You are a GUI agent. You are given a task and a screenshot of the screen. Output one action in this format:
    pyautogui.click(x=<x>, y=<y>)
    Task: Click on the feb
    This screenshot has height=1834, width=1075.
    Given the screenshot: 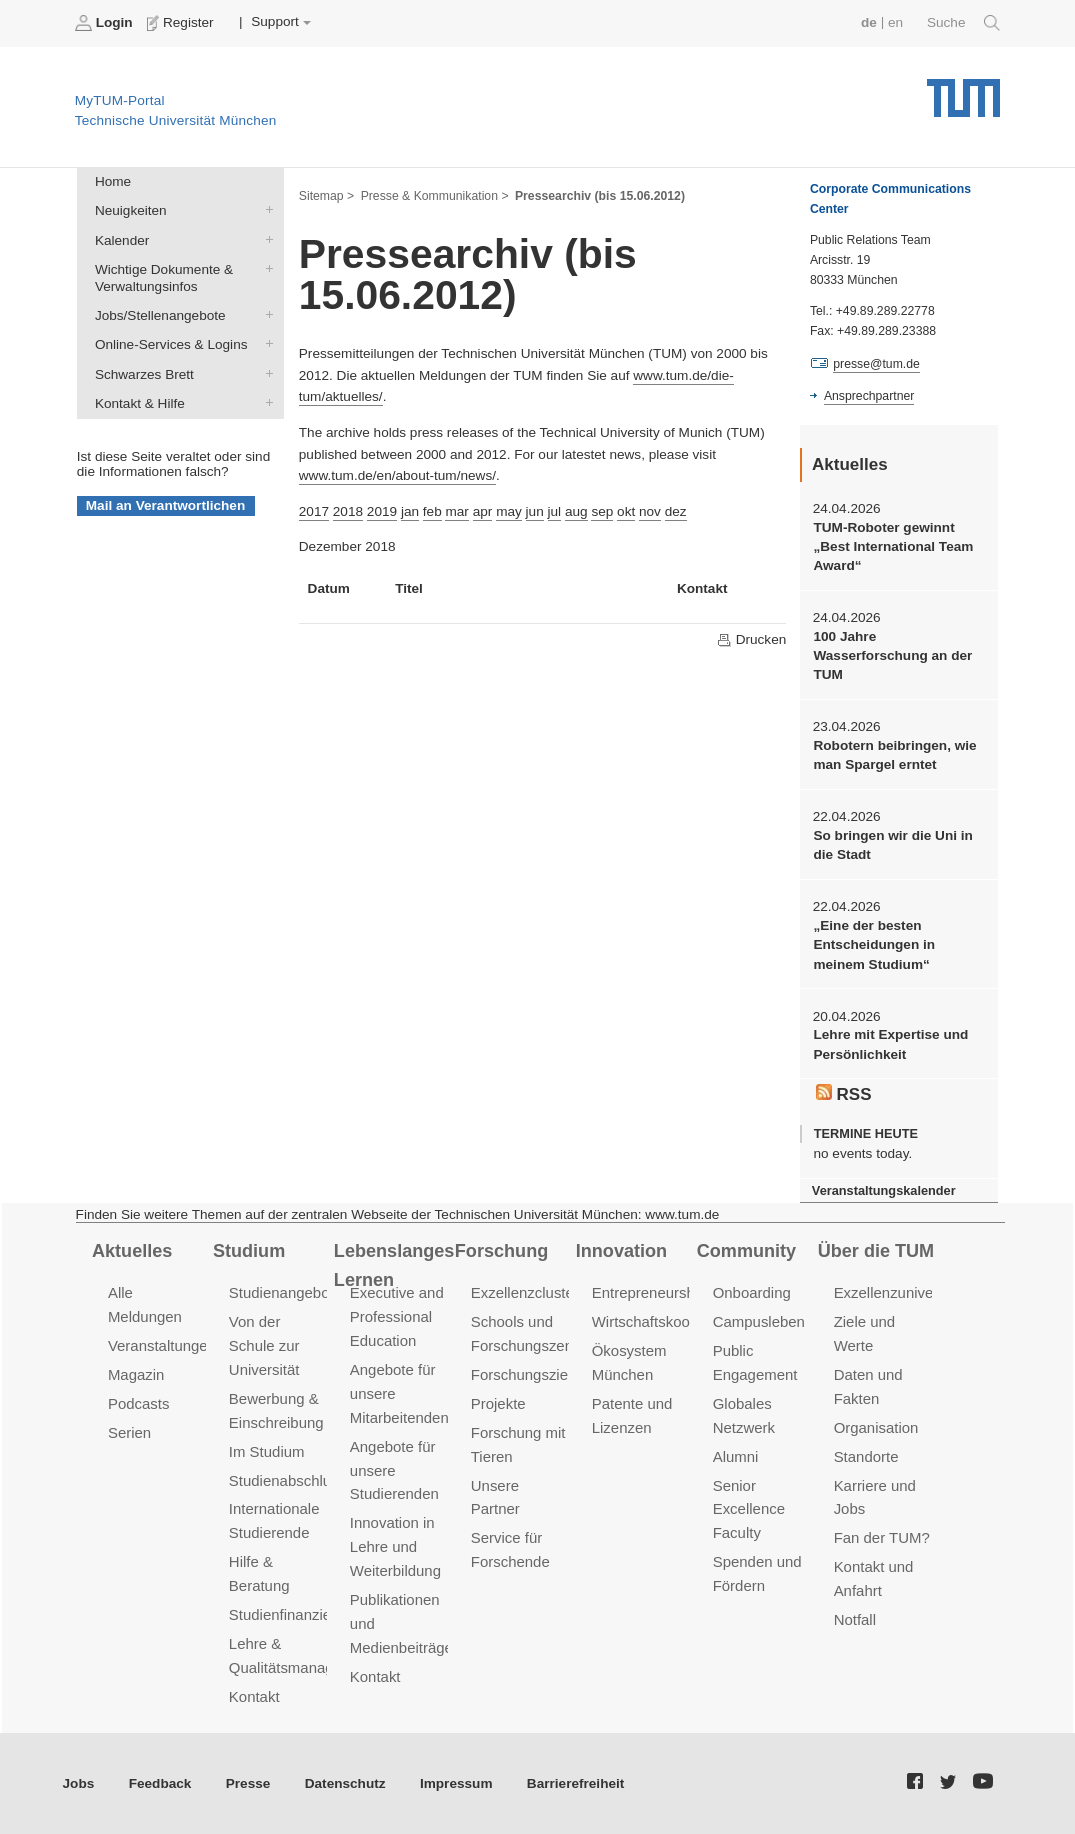 What is the action you would take?
    pyautogui.click(x=432, y=511)
    